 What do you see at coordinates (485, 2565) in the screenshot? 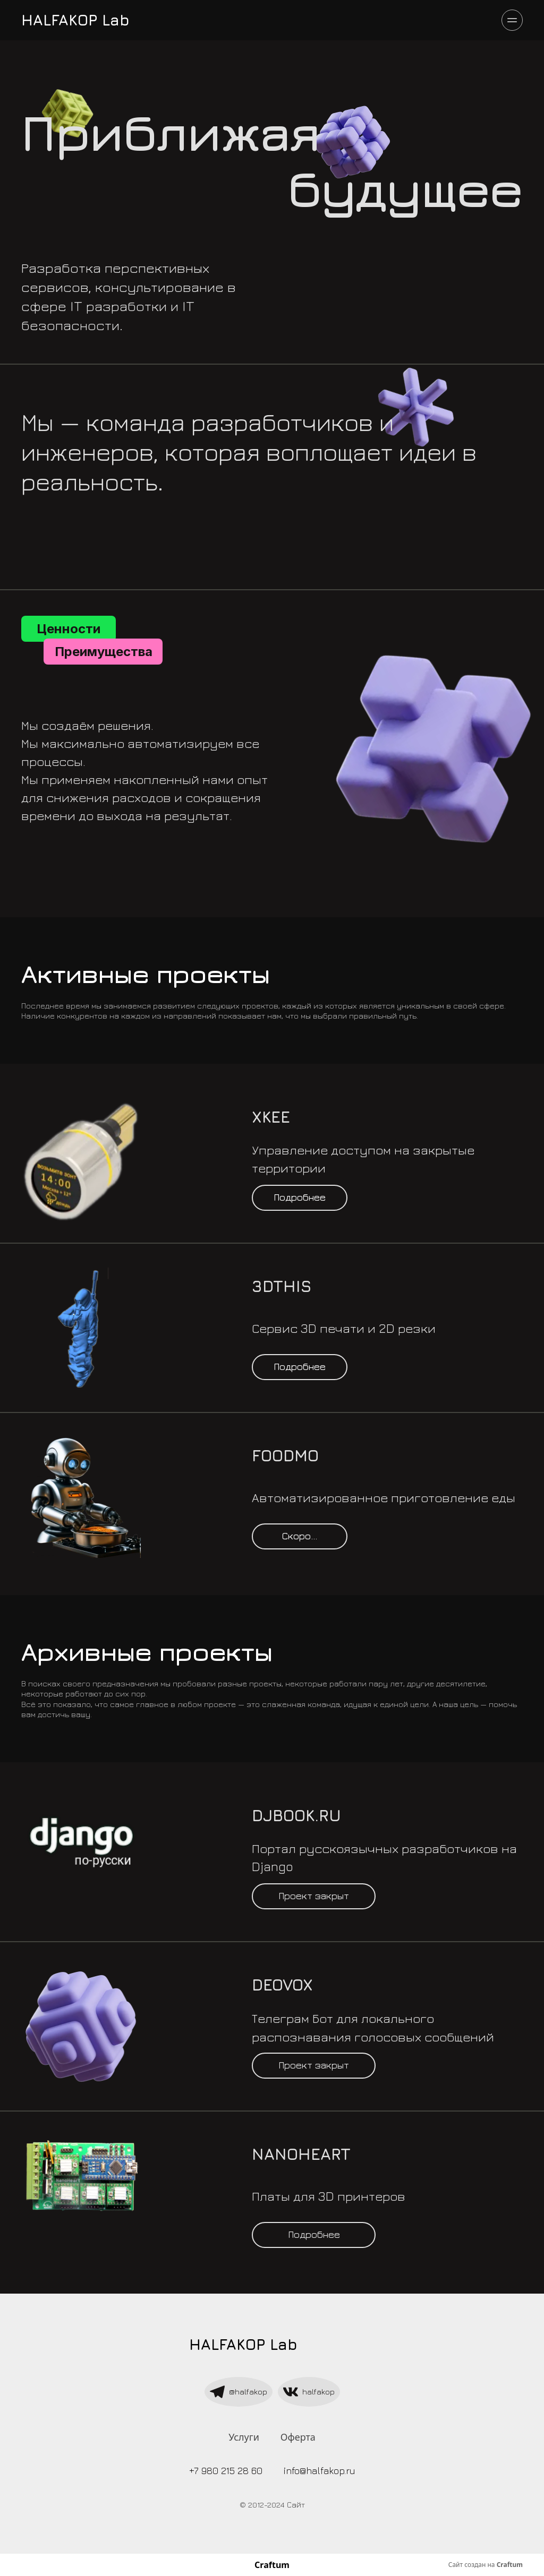
I see `Сайт создан на` at bounding box center [485, 2565].